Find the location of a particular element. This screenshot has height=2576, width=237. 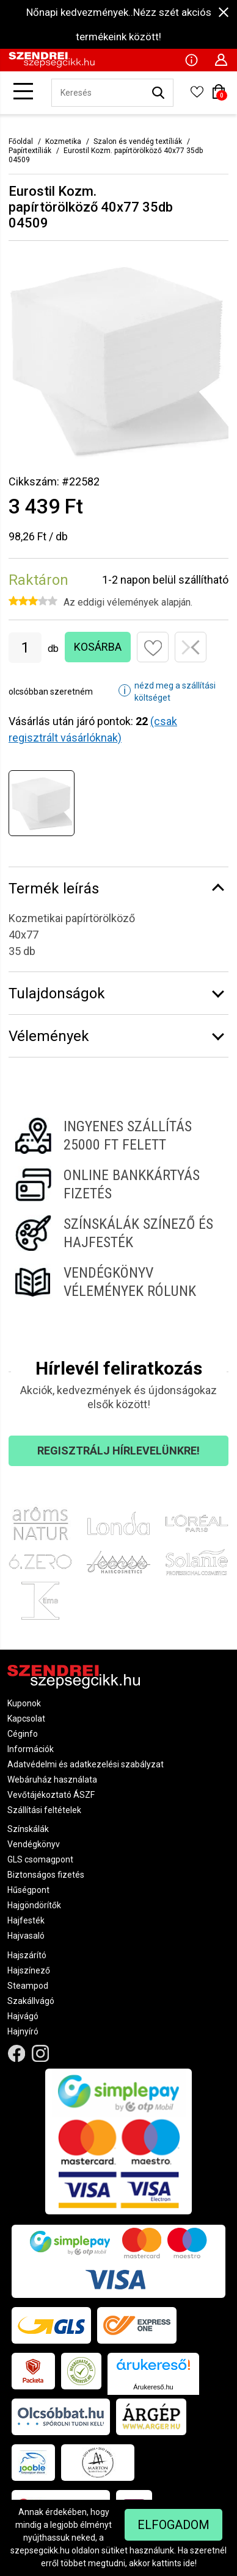

Hajvágó is located at coordinates (22, 2016).